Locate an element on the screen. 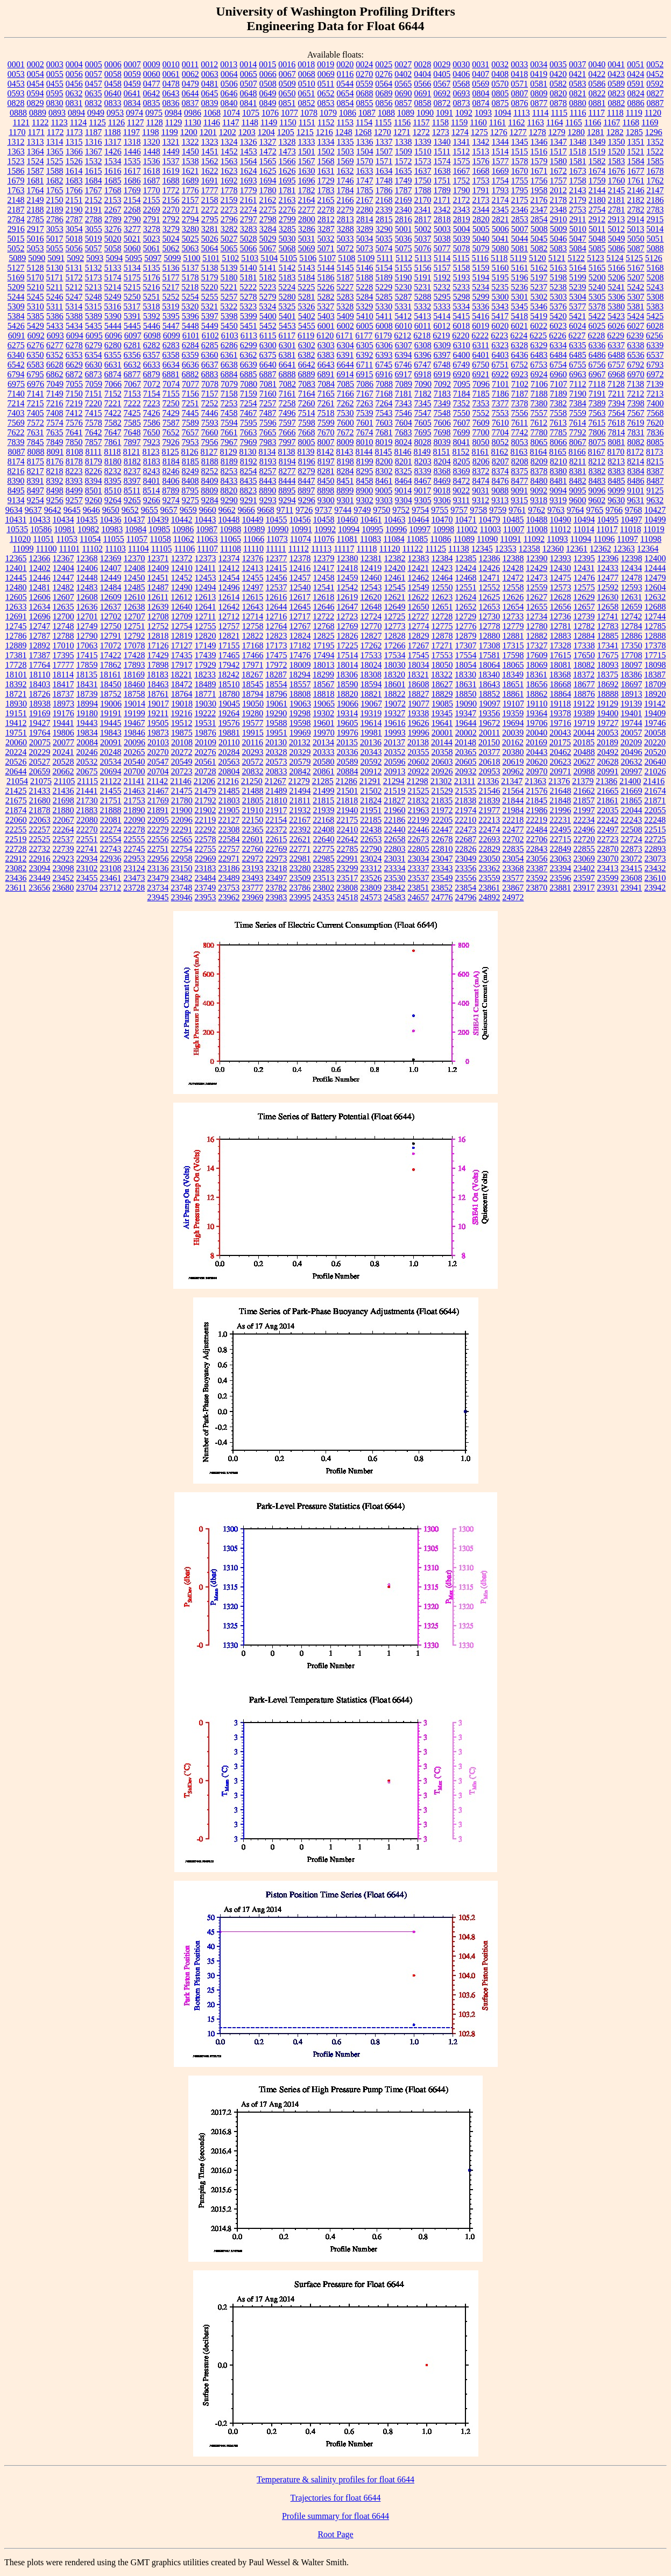  9762 is located at coordinates (536, 509).